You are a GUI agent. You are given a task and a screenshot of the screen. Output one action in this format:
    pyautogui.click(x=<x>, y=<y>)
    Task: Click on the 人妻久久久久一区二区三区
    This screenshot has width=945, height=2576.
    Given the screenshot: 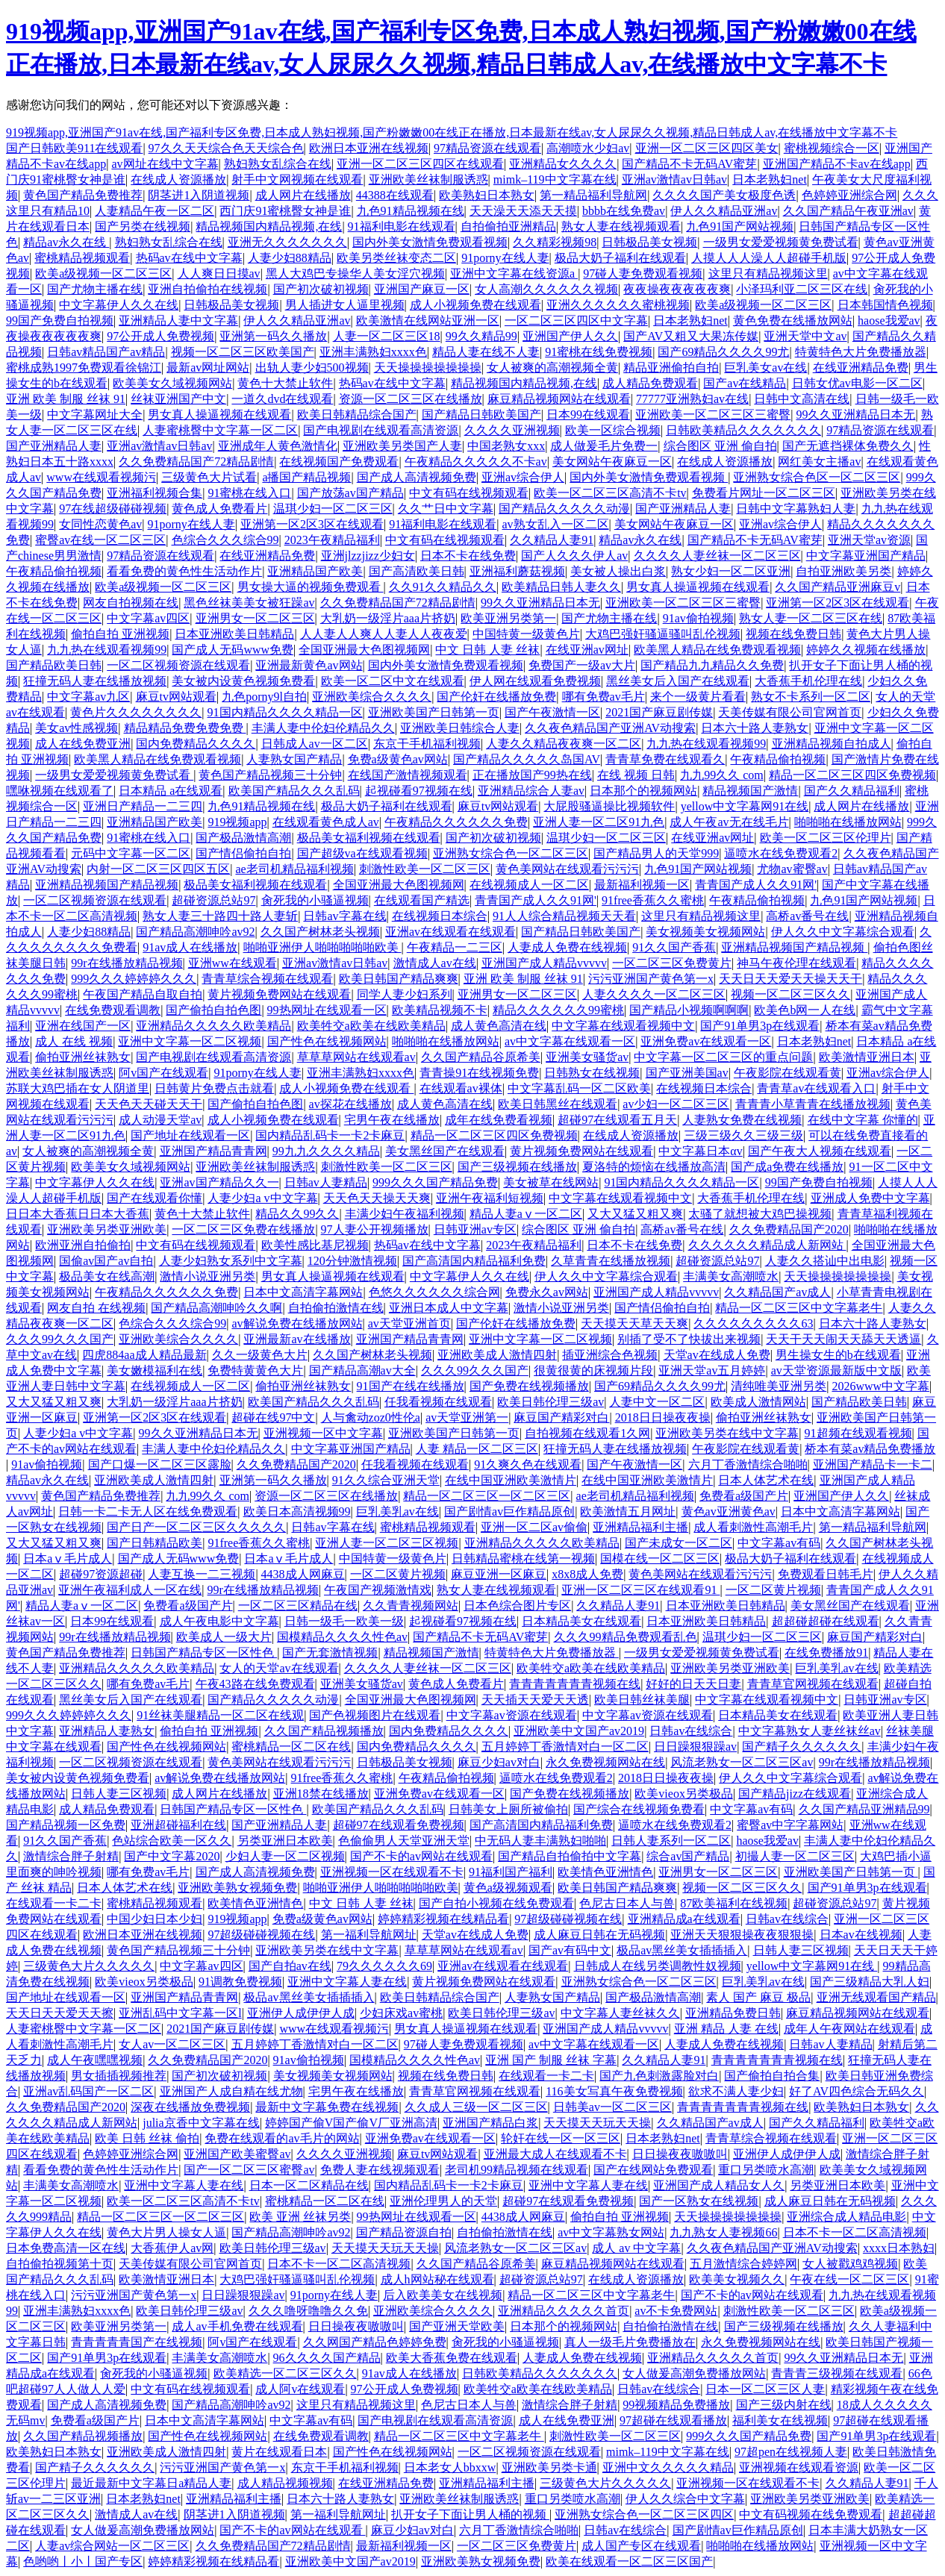 What is the action you would take?
    pyautogui.click(x=654, y=994)
    